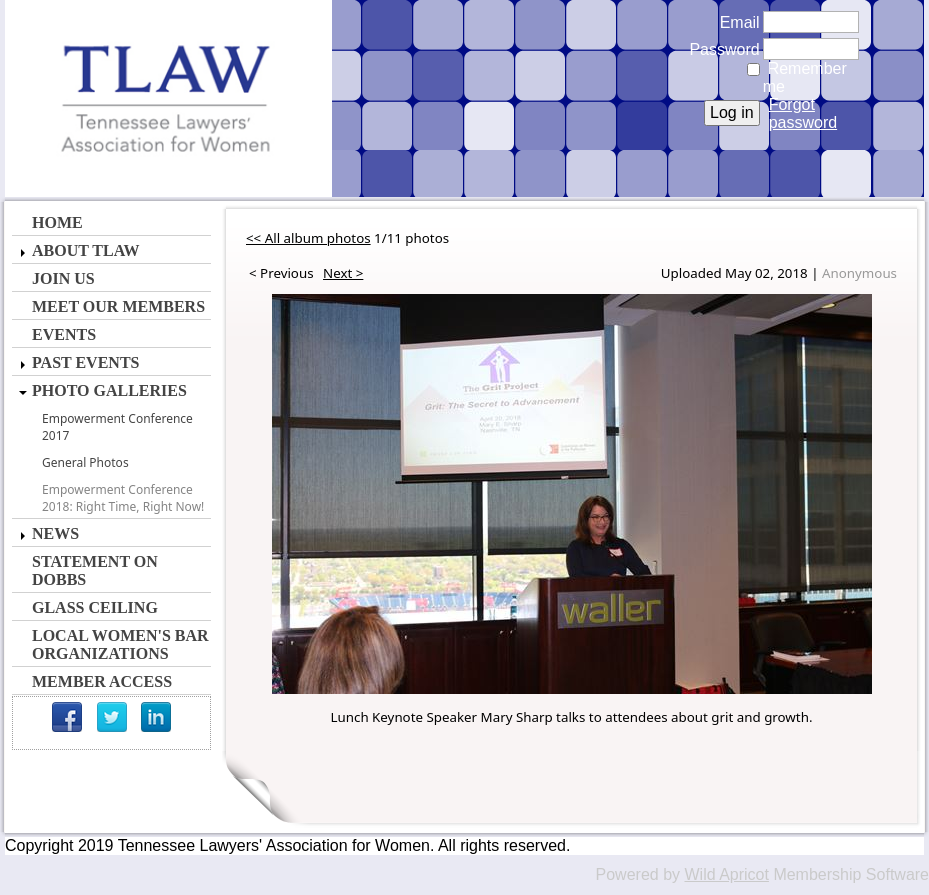 The image size is (929, 895). Describe the element at coordinates (118, 306) in the screenshot. I see `Meet Our Members` at that location.